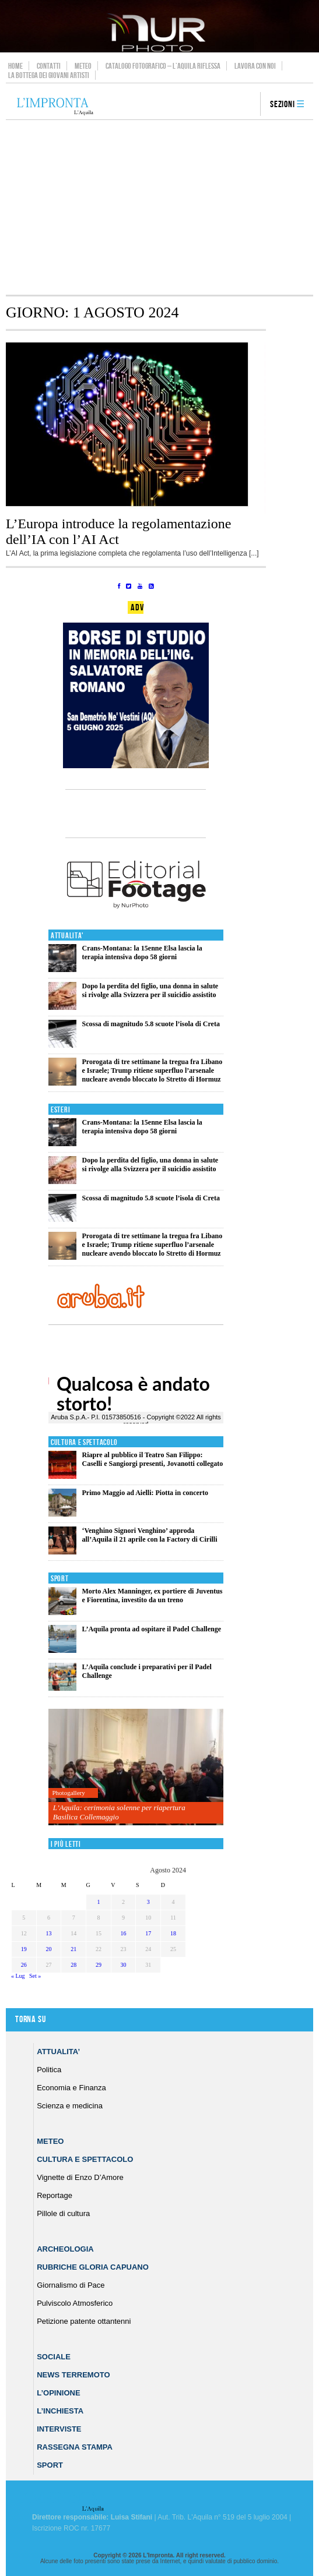 The width and height of the screenshot is (319, 2576). Describe the element at coordinates (70, 2285) in the screenshot. I see `Giornalismo di Pace` at that location.